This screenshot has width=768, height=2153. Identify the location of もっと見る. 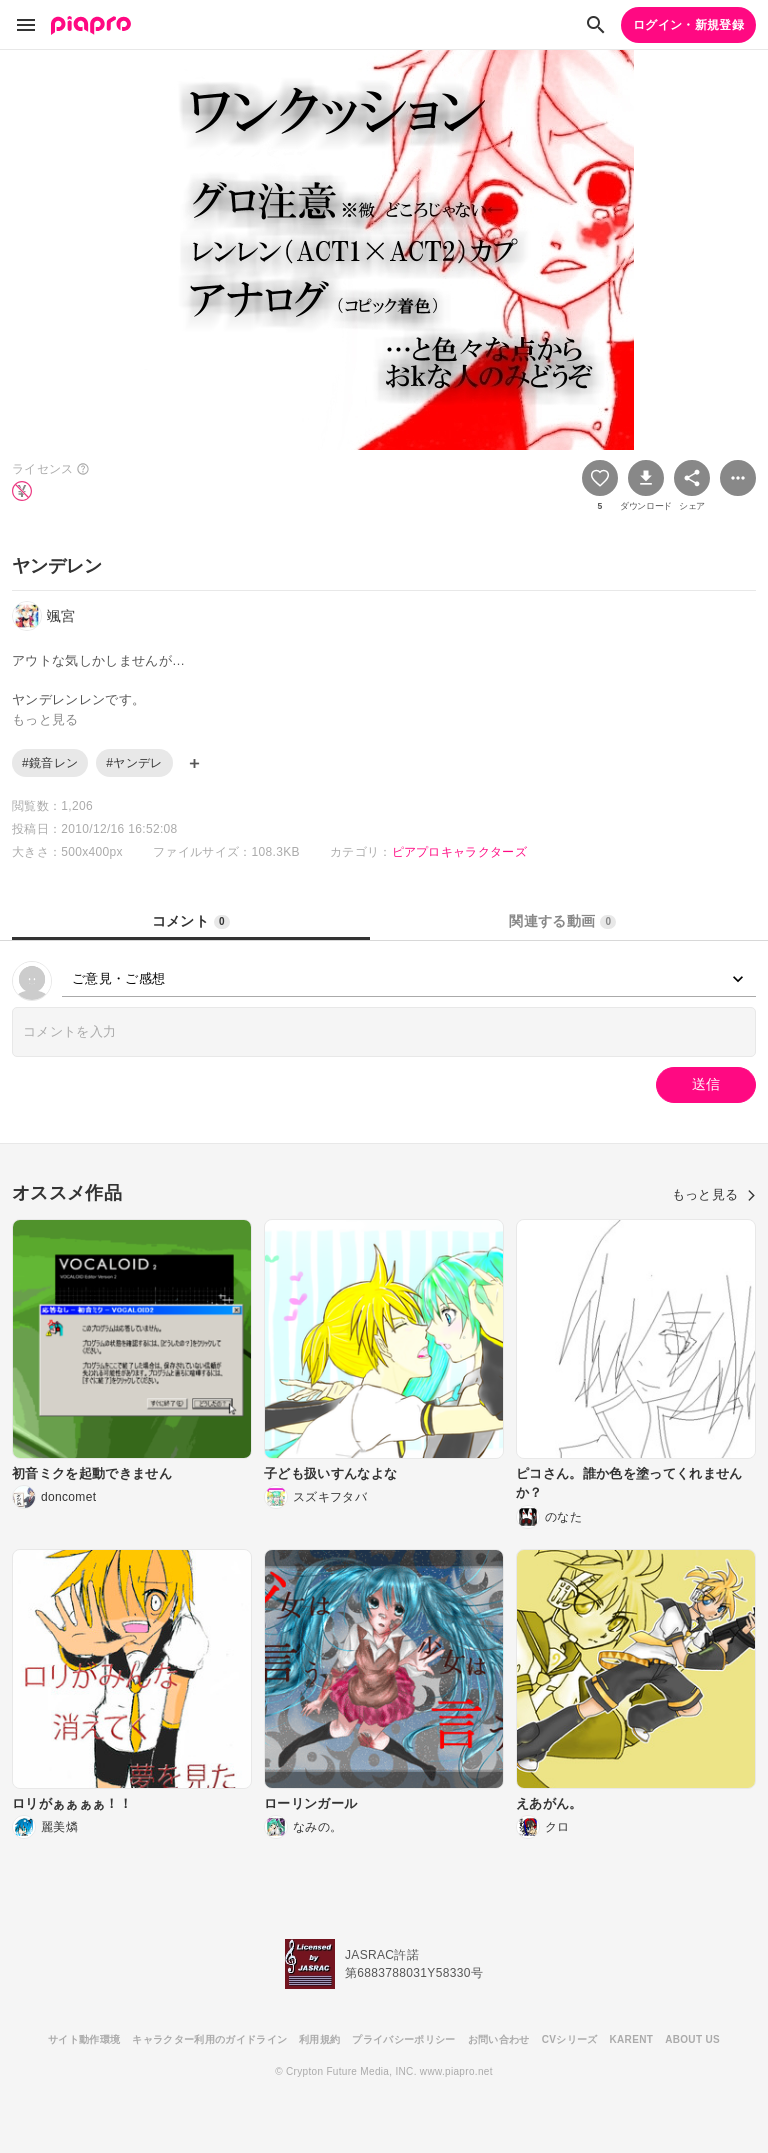
(714, 1194).